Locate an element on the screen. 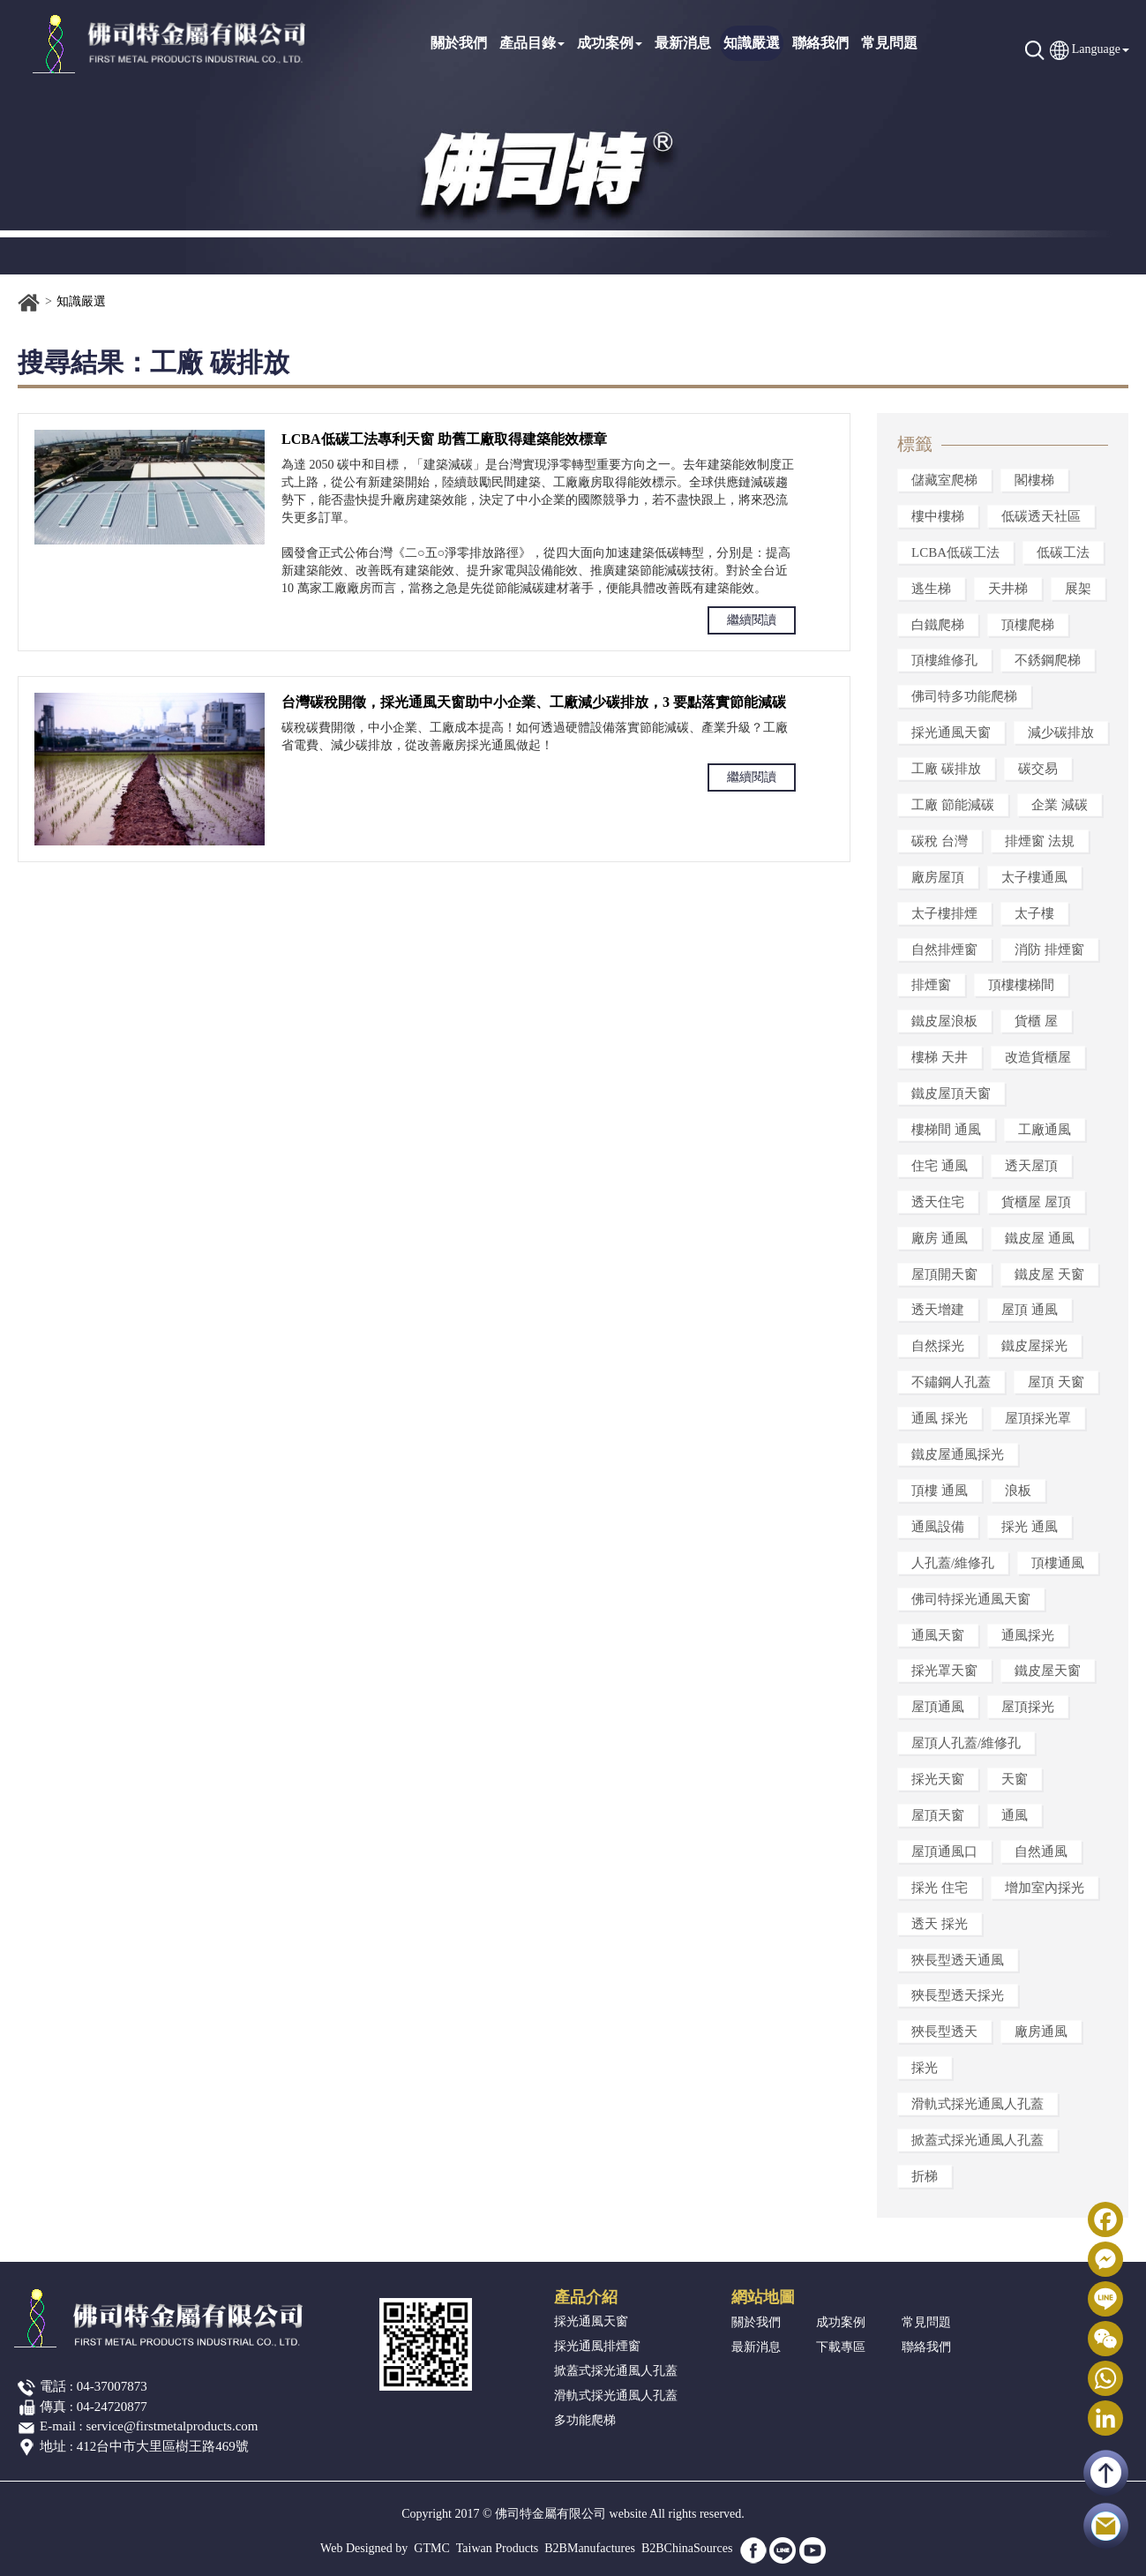  屋頂天窗 is located at coordinates (937, 1815).